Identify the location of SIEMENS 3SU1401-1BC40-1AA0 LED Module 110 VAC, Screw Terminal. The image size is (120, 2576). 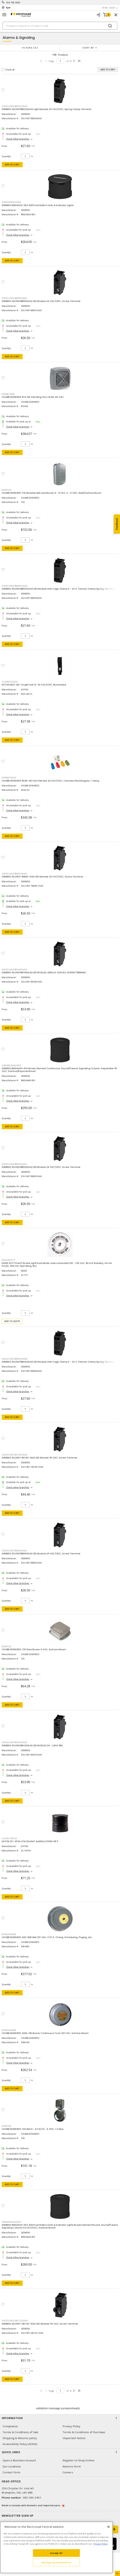
(39, 1457).